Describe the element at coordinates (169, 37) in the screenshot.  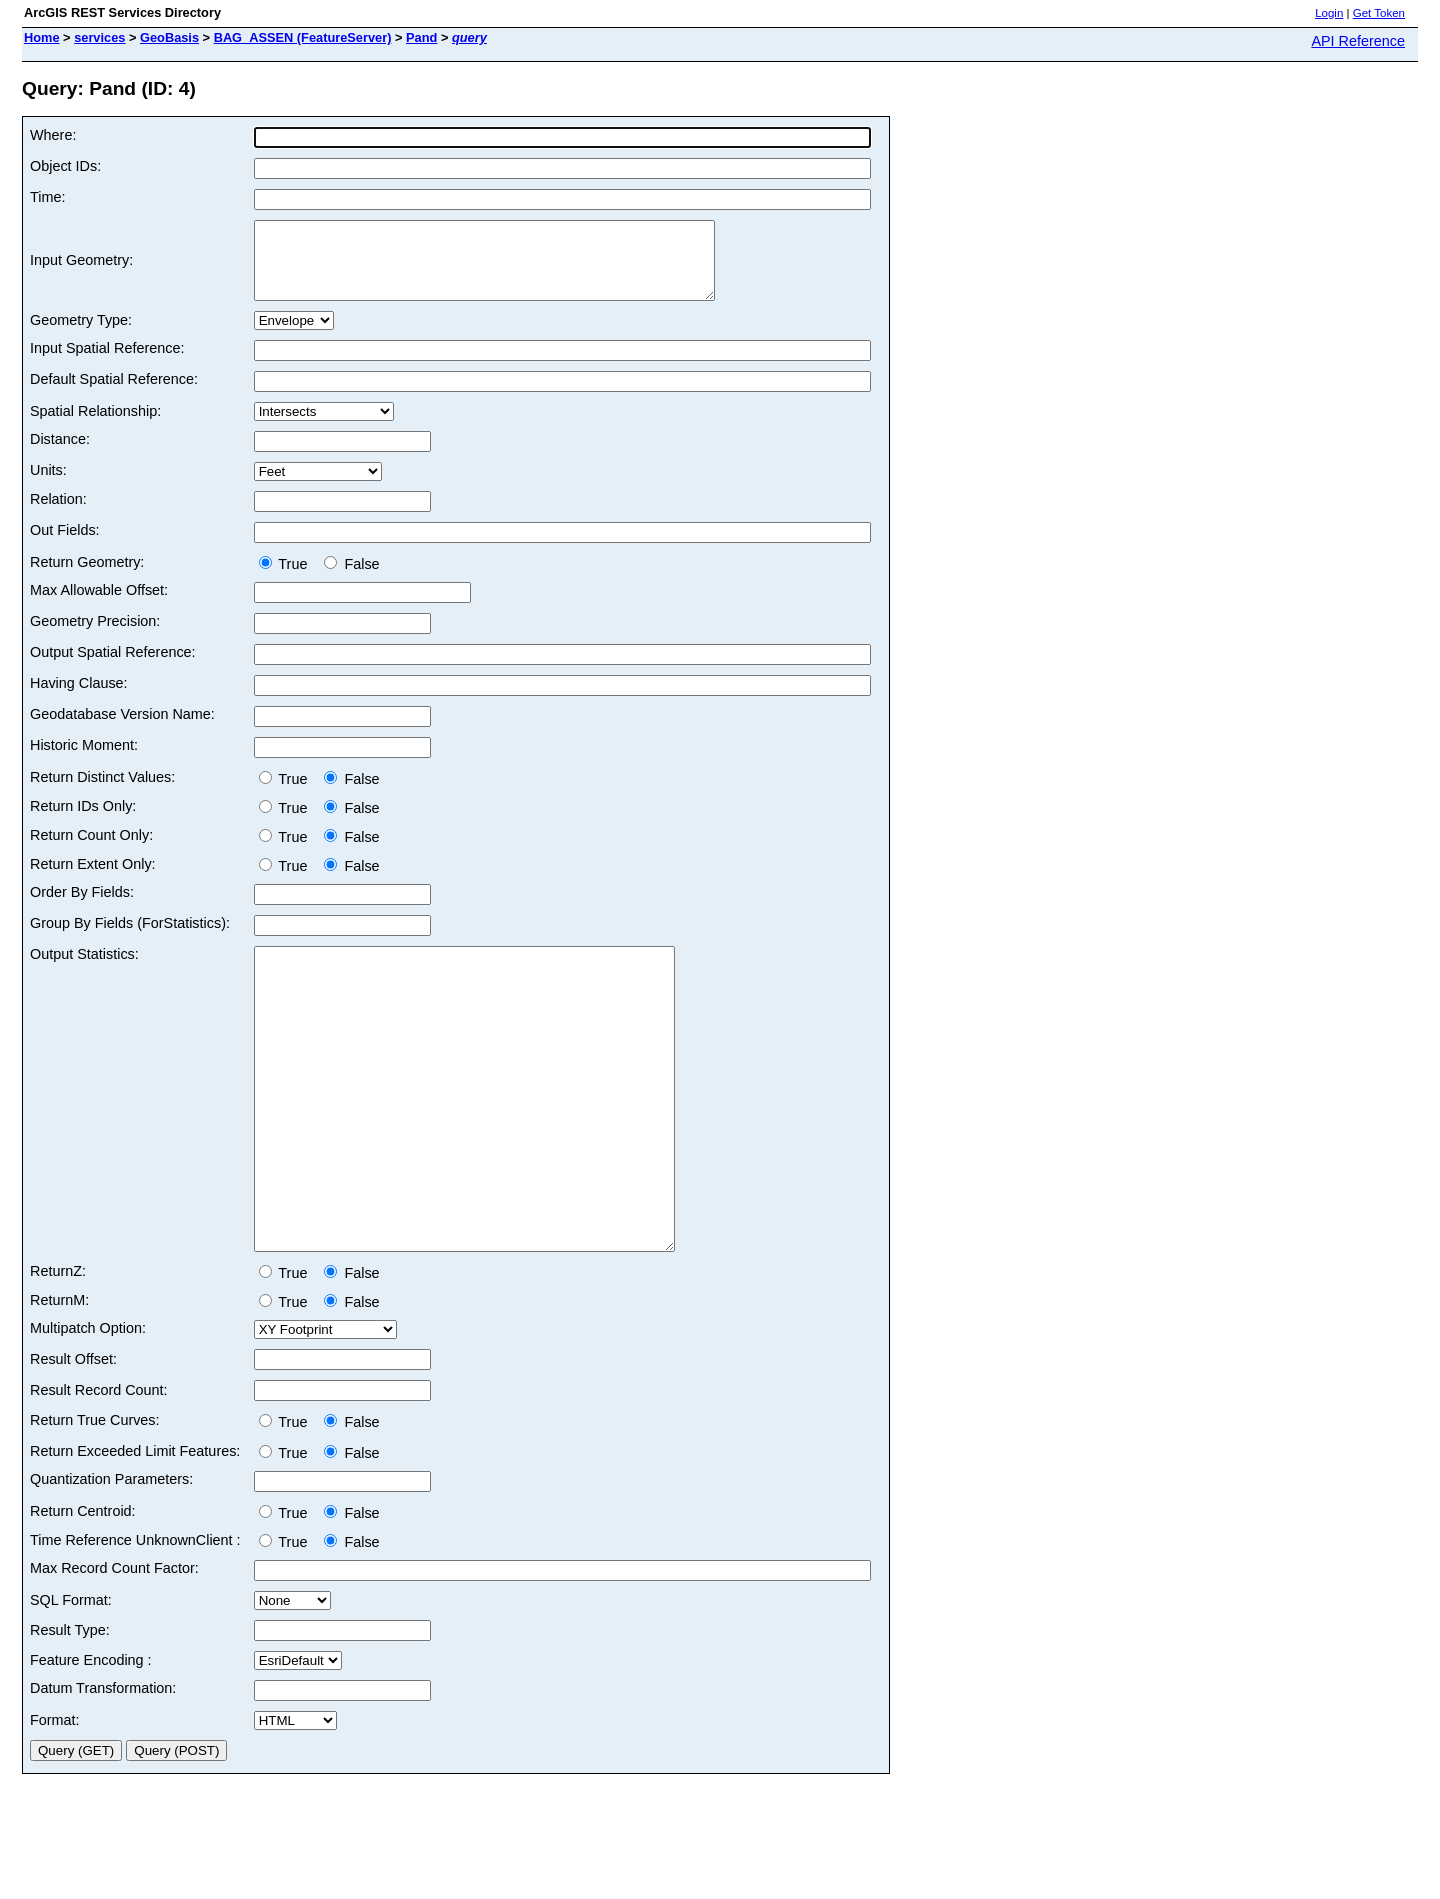
I see `GeoBasis` at that location.